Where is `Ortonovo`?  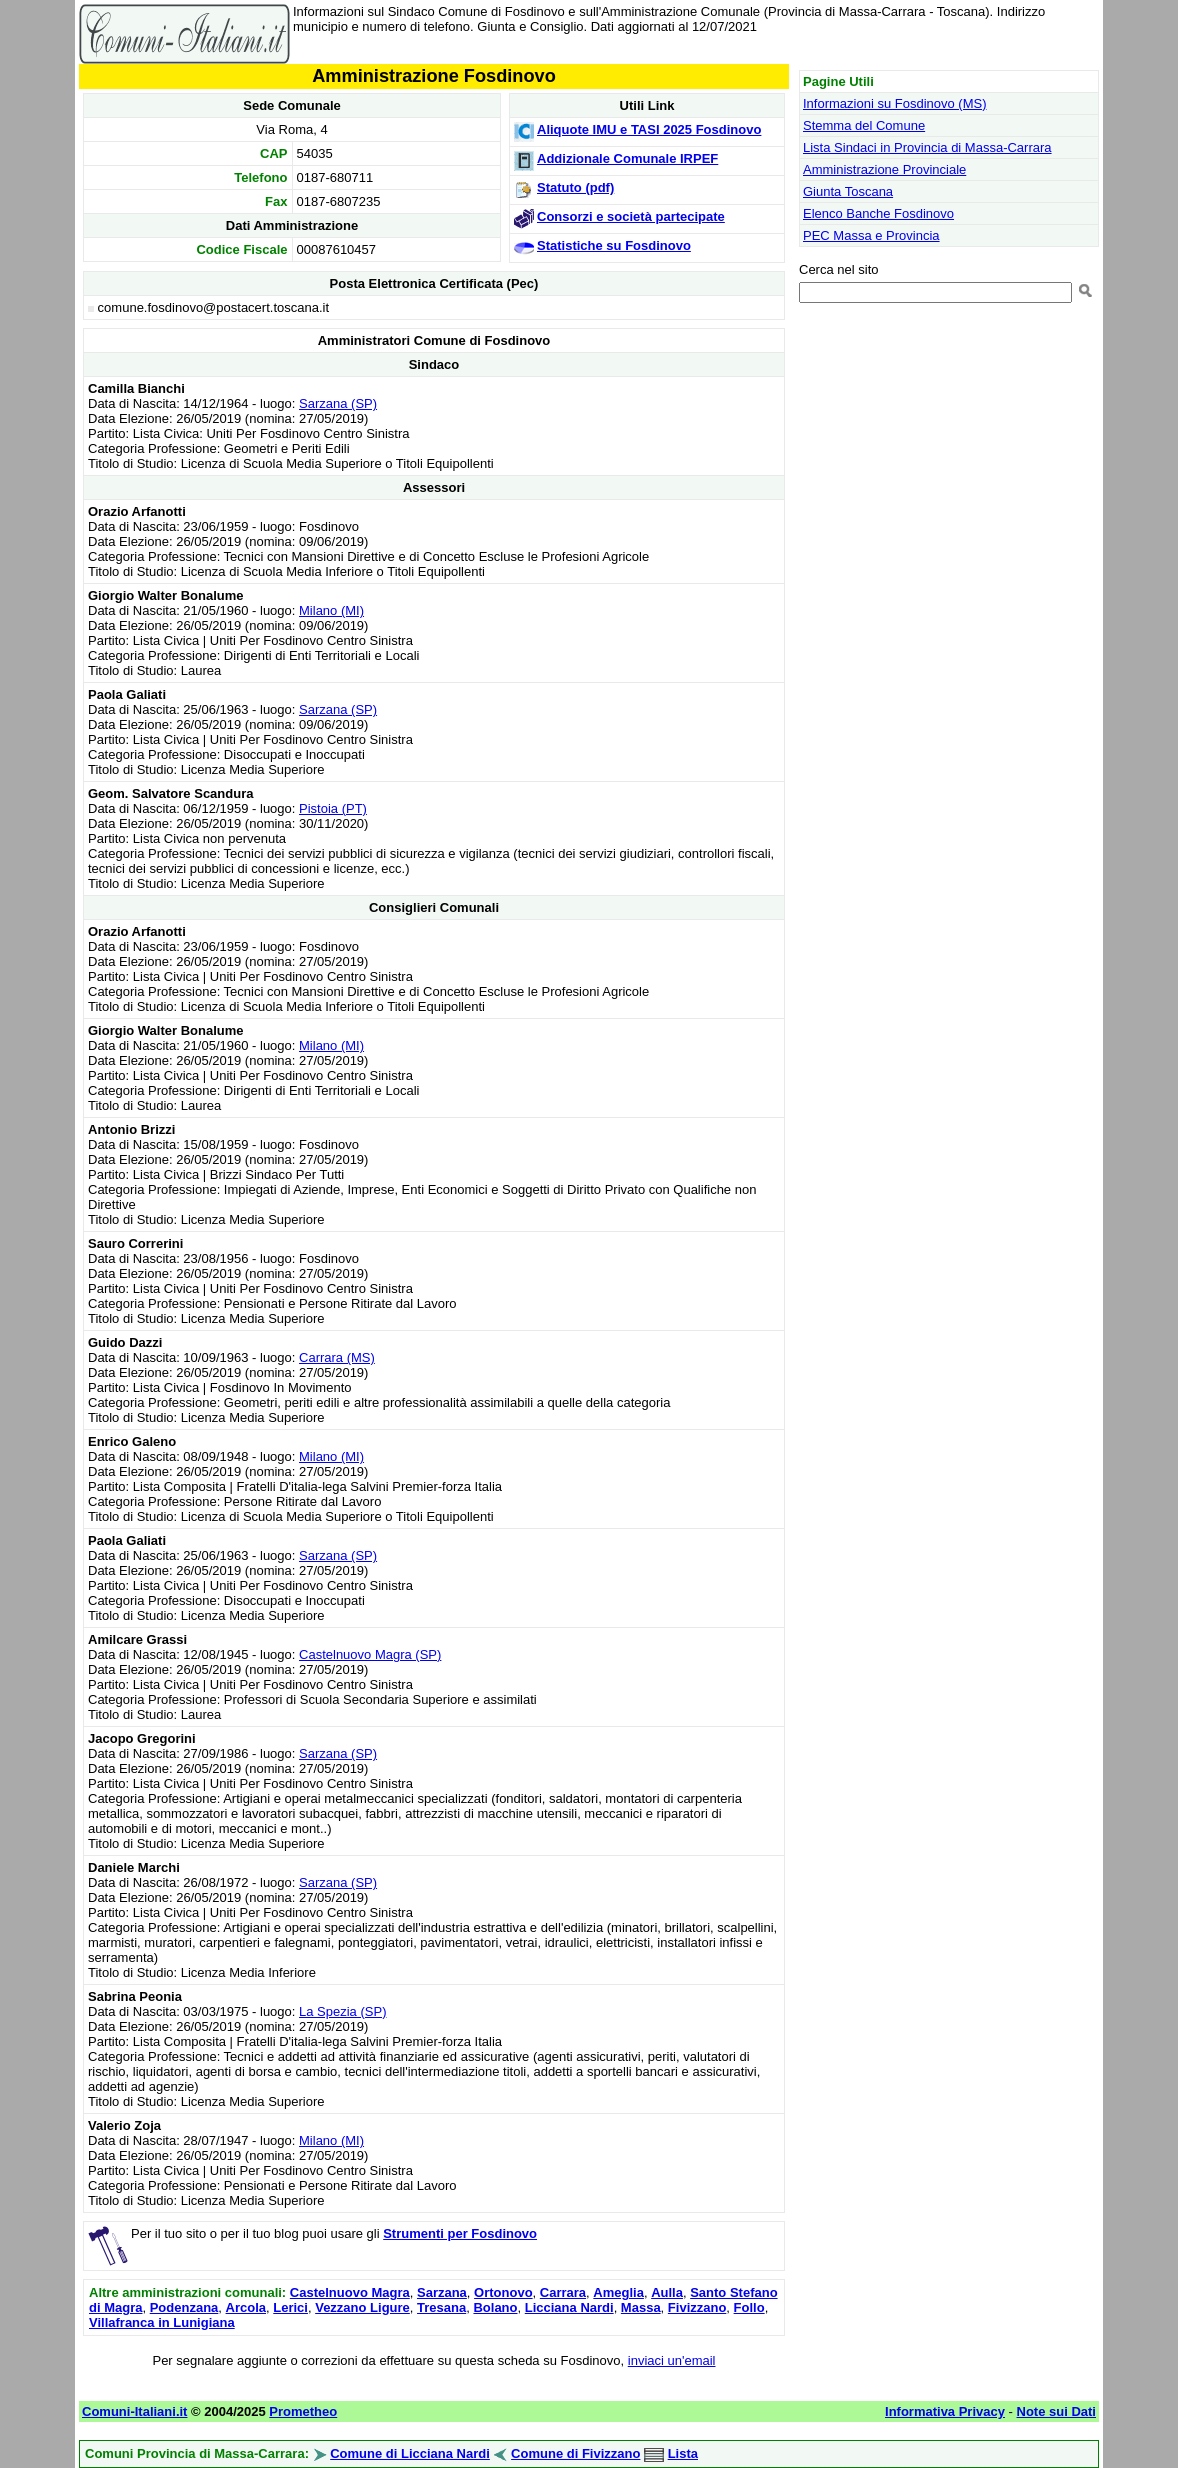 Ortonovo is located at coordinates (503, 2292).